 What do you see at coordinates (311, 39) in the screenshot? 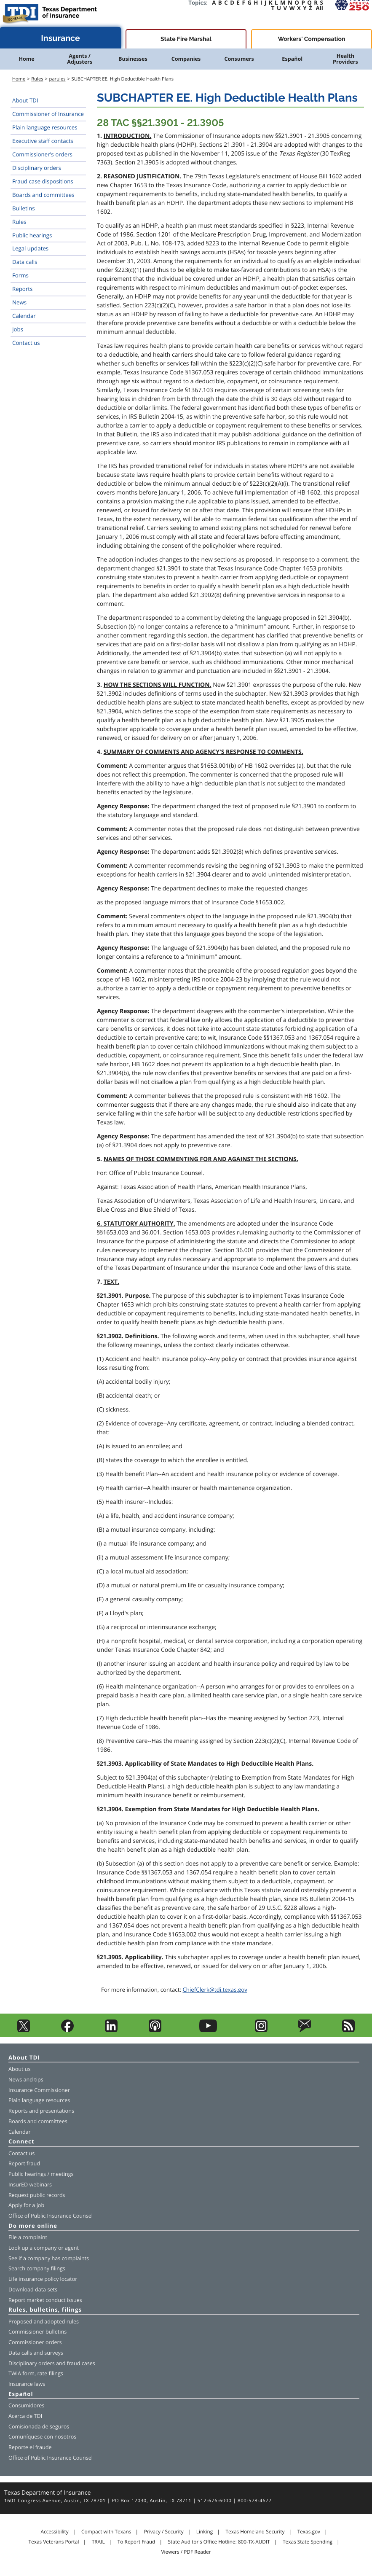
I see `Workers' Compensation` at bounding box center [311, 39].